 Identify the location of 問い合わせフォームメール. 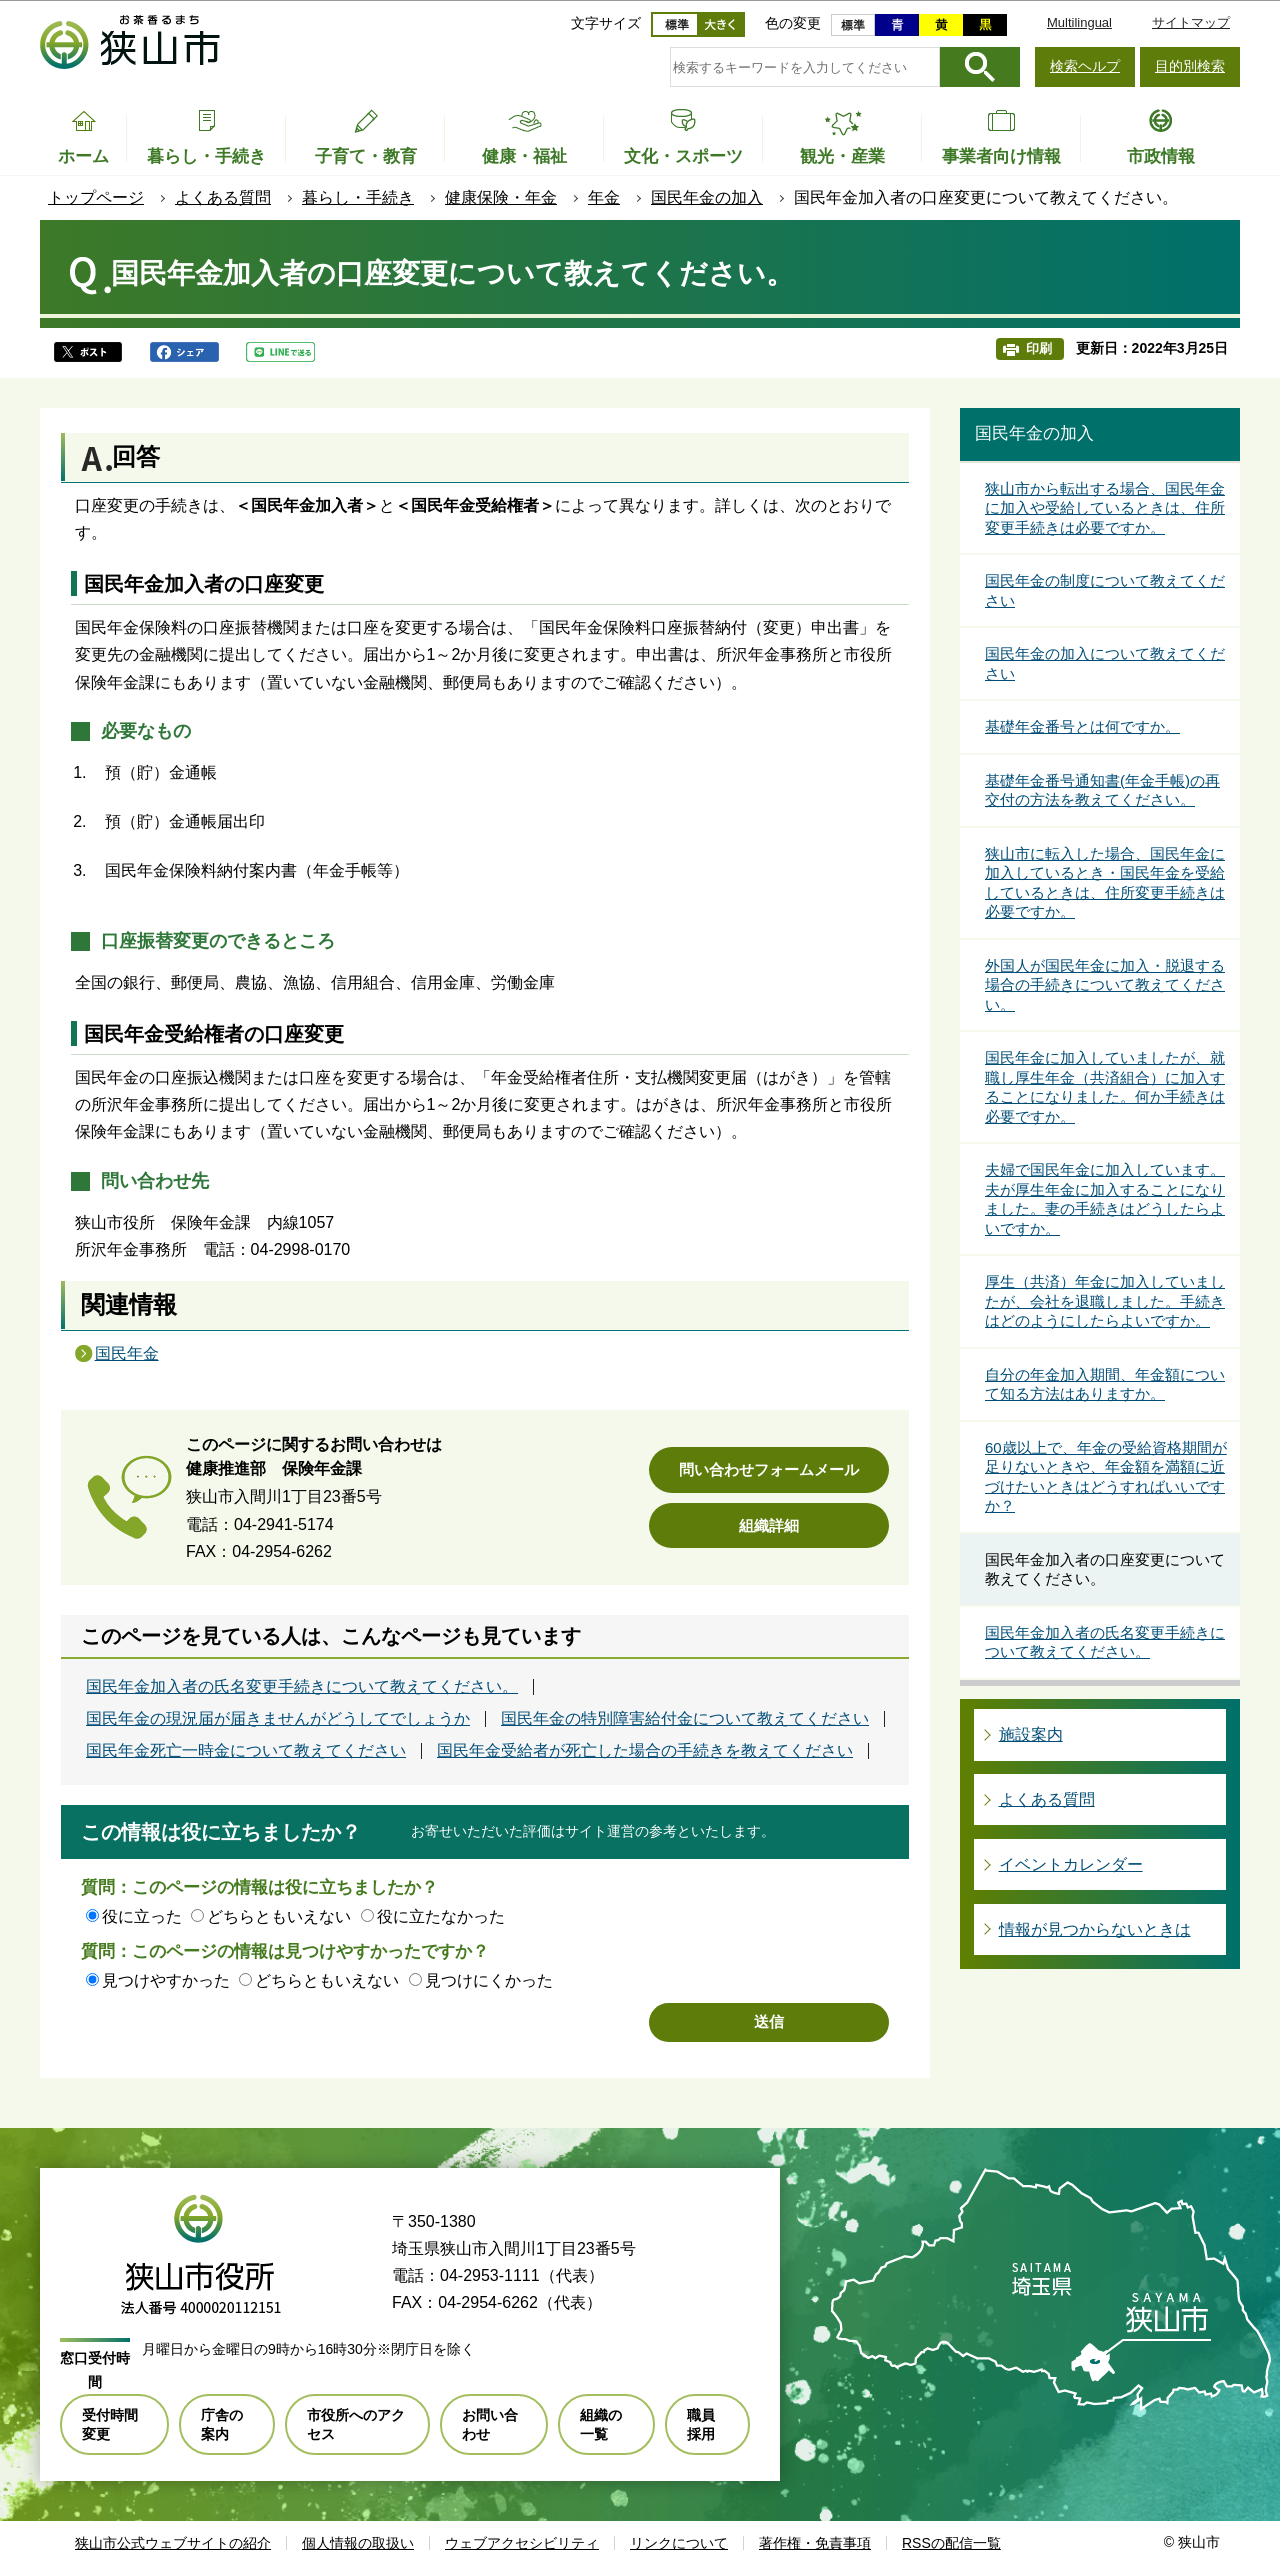
(769, 1469).